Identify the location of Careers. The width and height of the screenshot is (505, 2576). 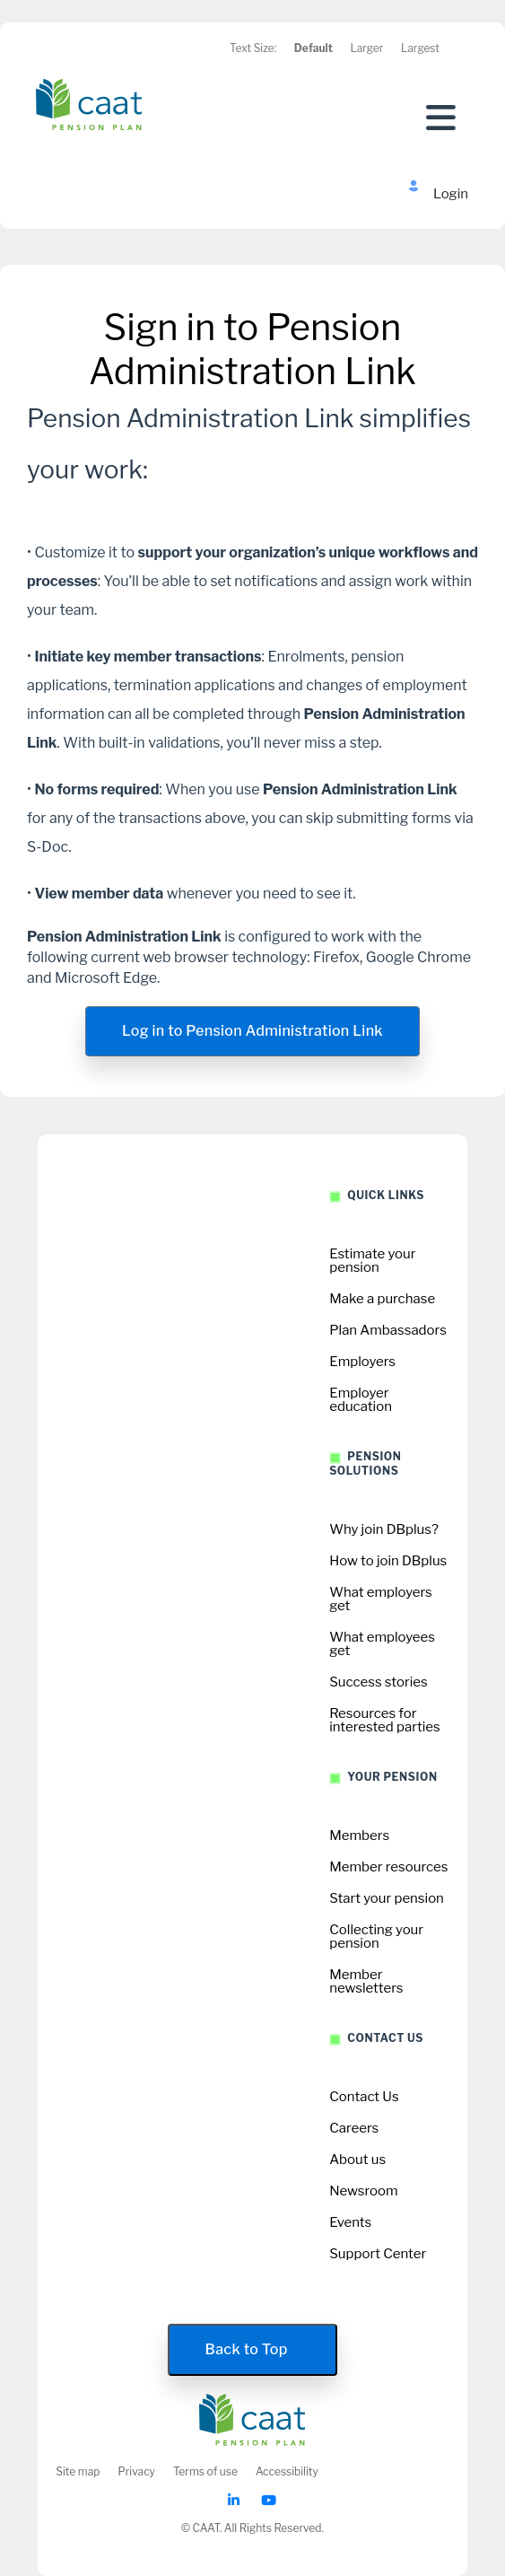
(354, 2128).